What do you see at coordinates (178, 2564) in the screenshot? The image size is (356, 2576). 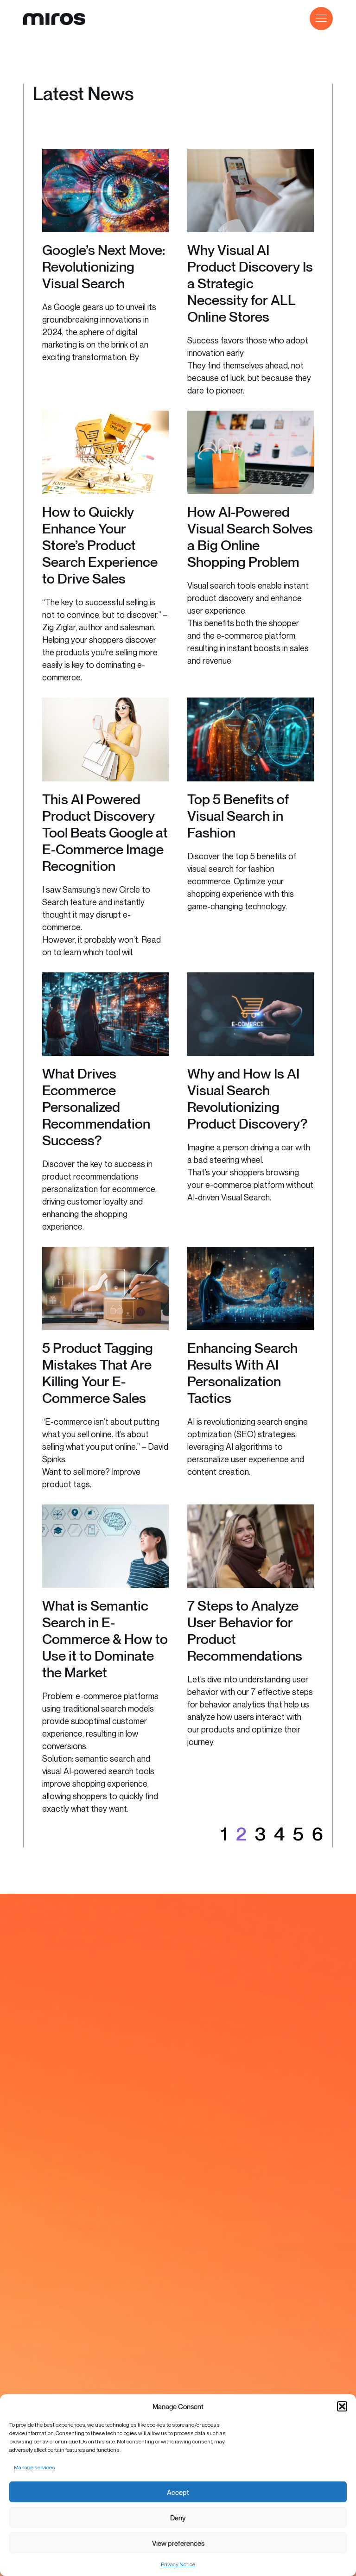 I see `Privacy Notice` at bounding box center [178, 2564].